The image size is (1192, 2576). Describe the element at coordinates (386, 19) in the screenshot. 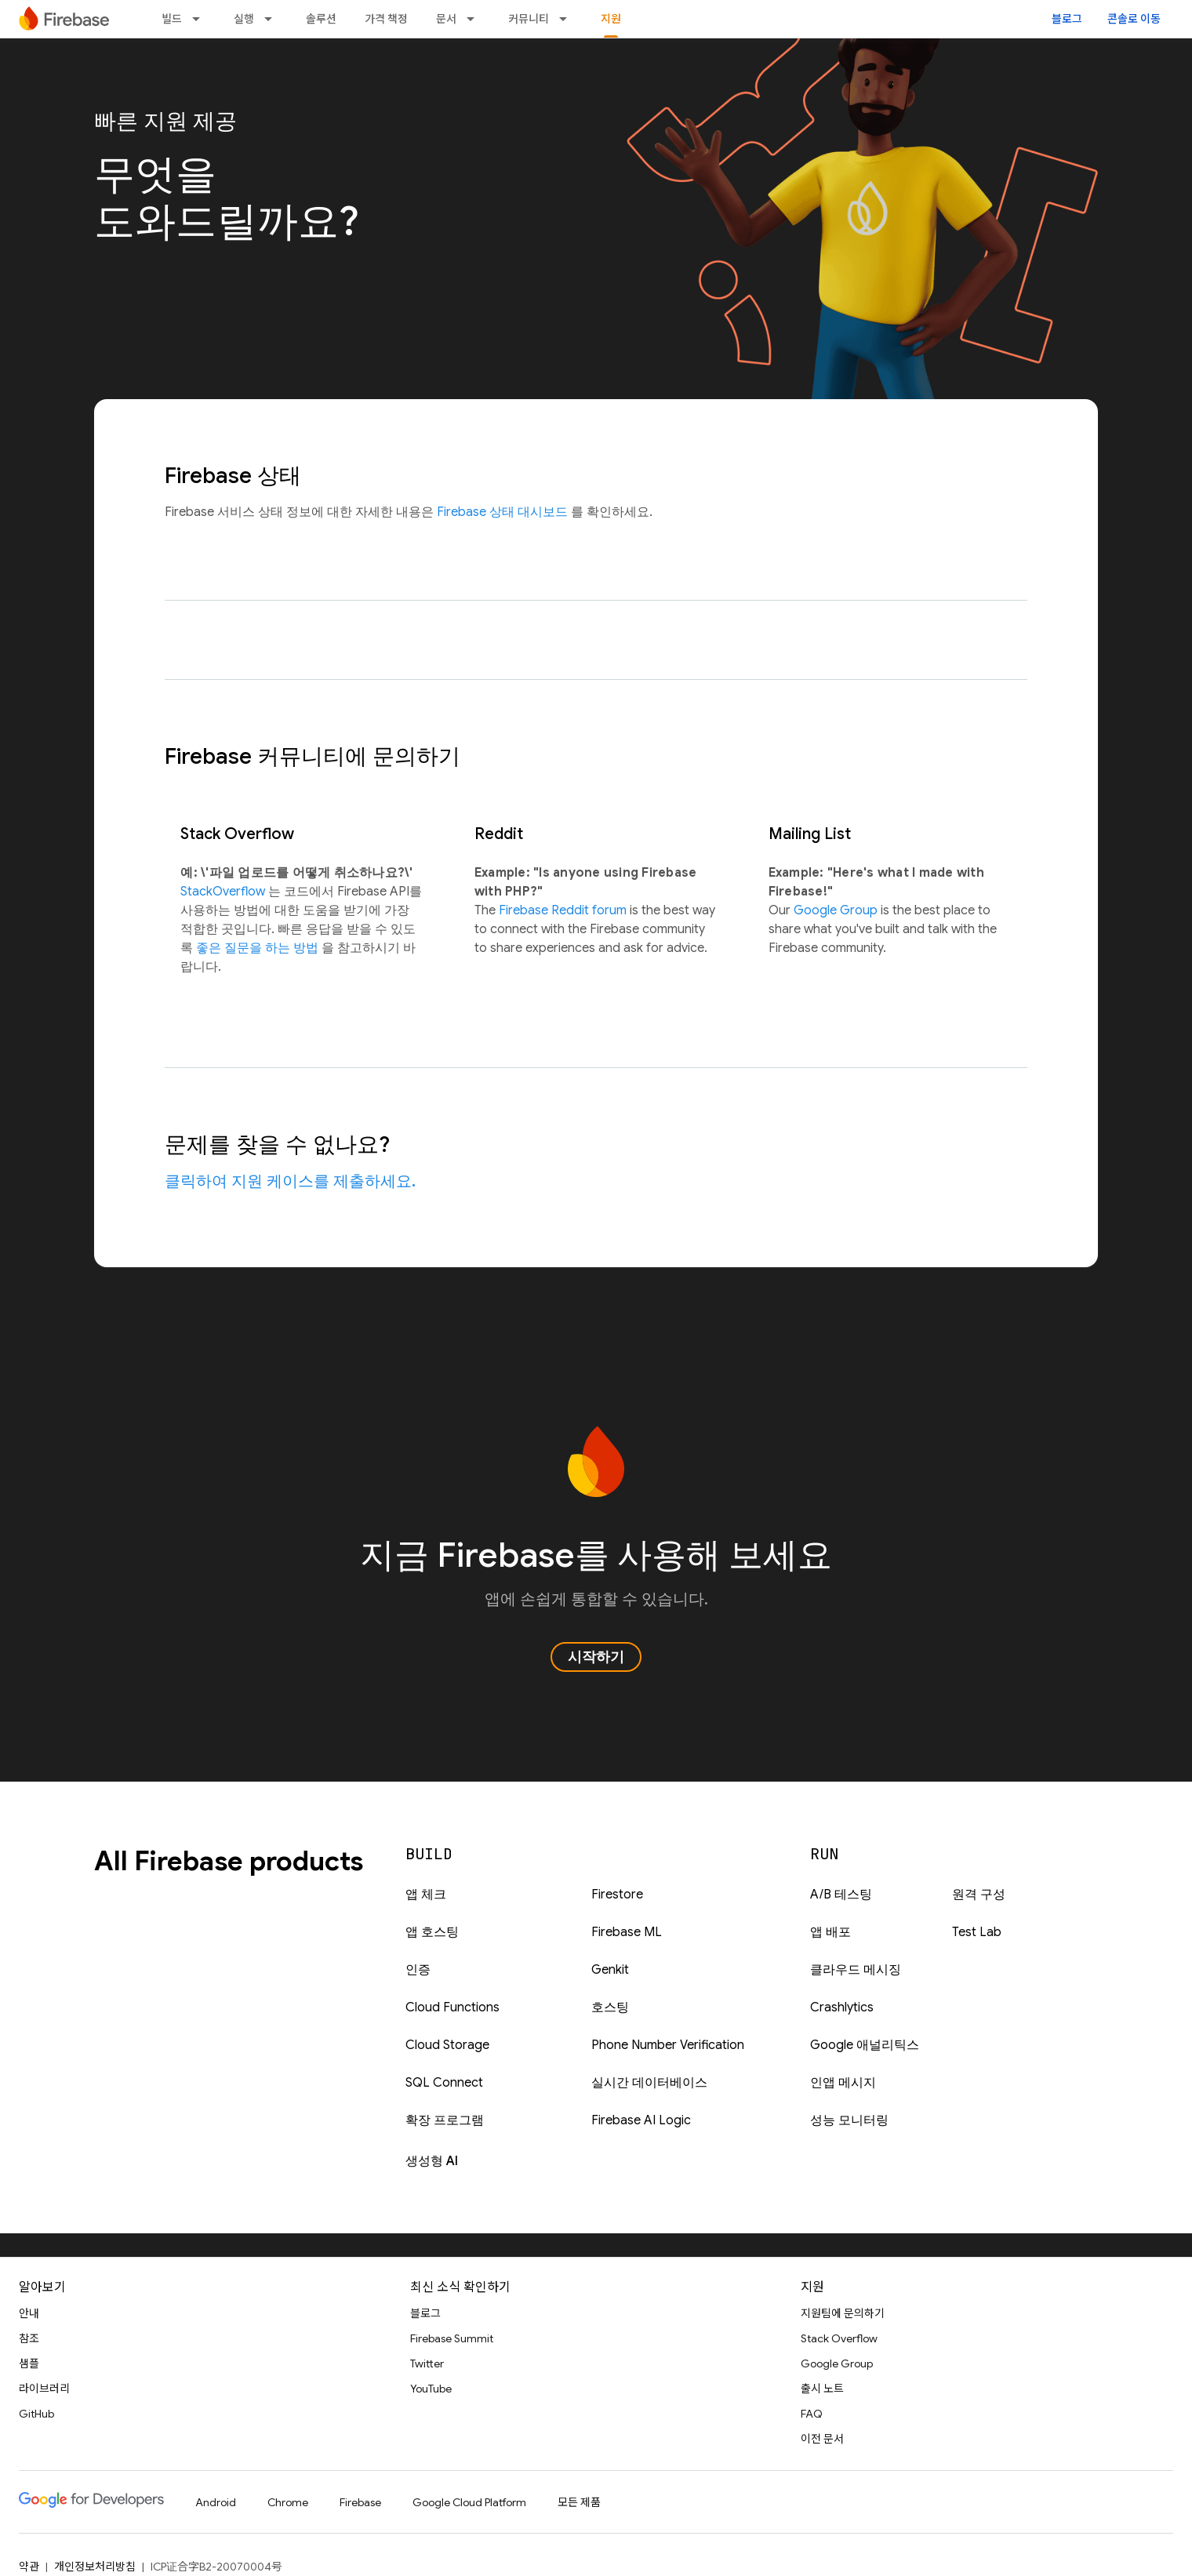

I see `가격 책정` at that location.